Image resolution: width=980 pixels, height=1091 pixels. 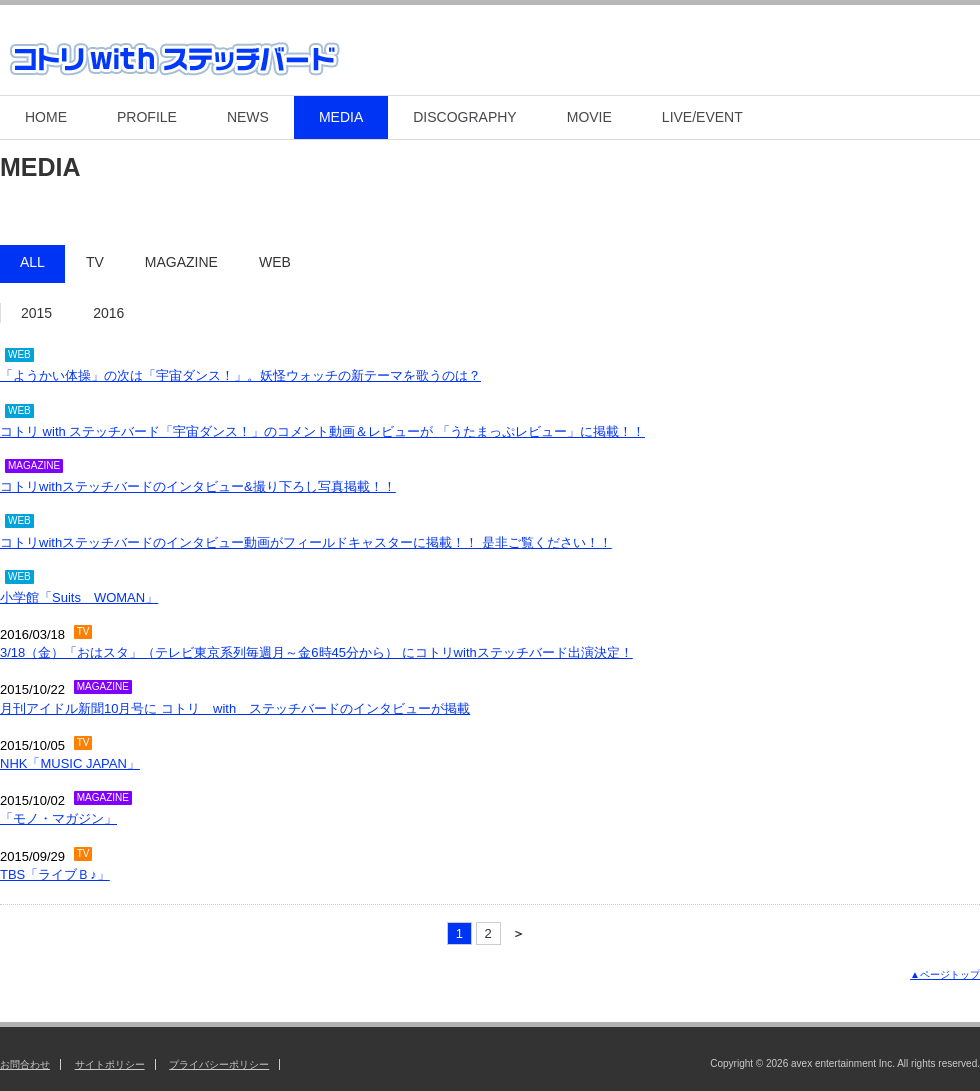 I want to click on HOME, so click(x=46, y=117).